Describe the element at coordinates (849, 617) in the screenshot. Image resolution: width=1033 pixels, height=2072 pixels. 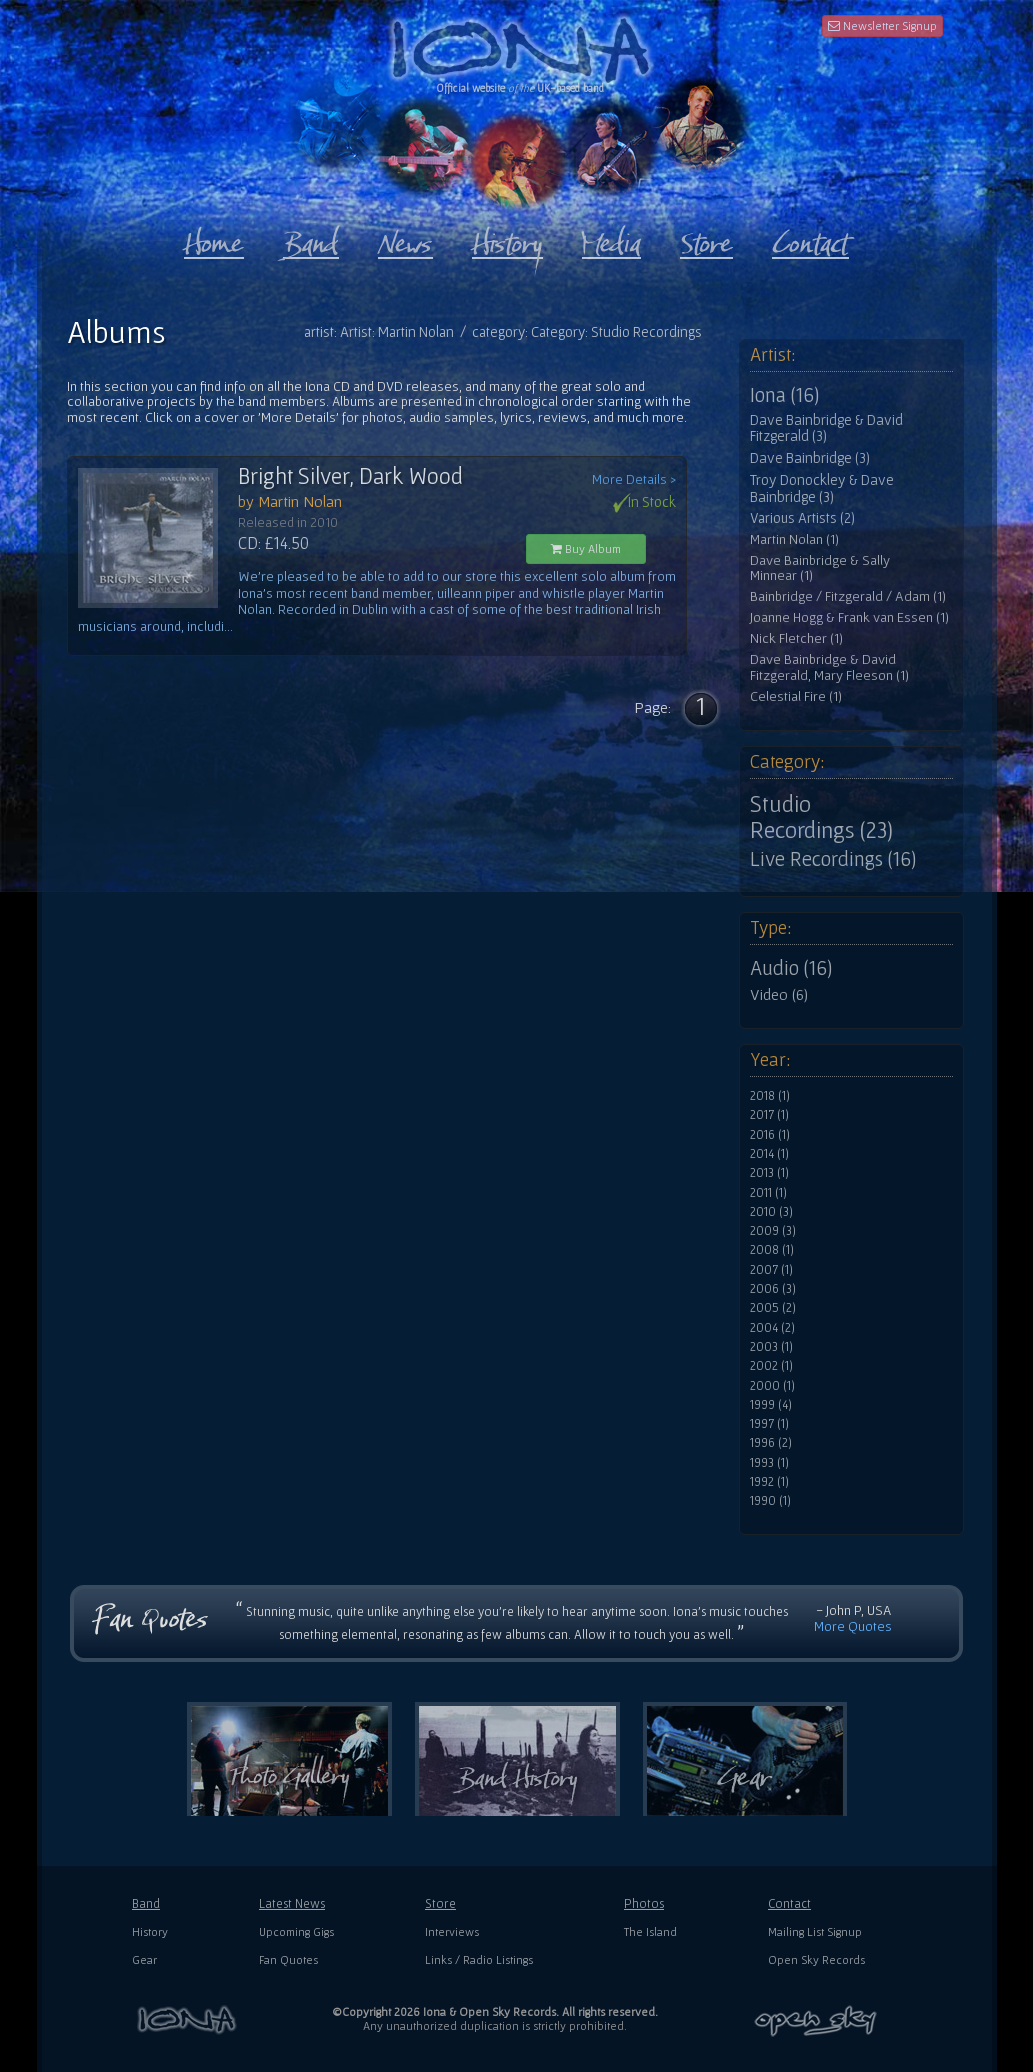
I see `Joanne Hogg & Frank van Essen (1)` at that location.